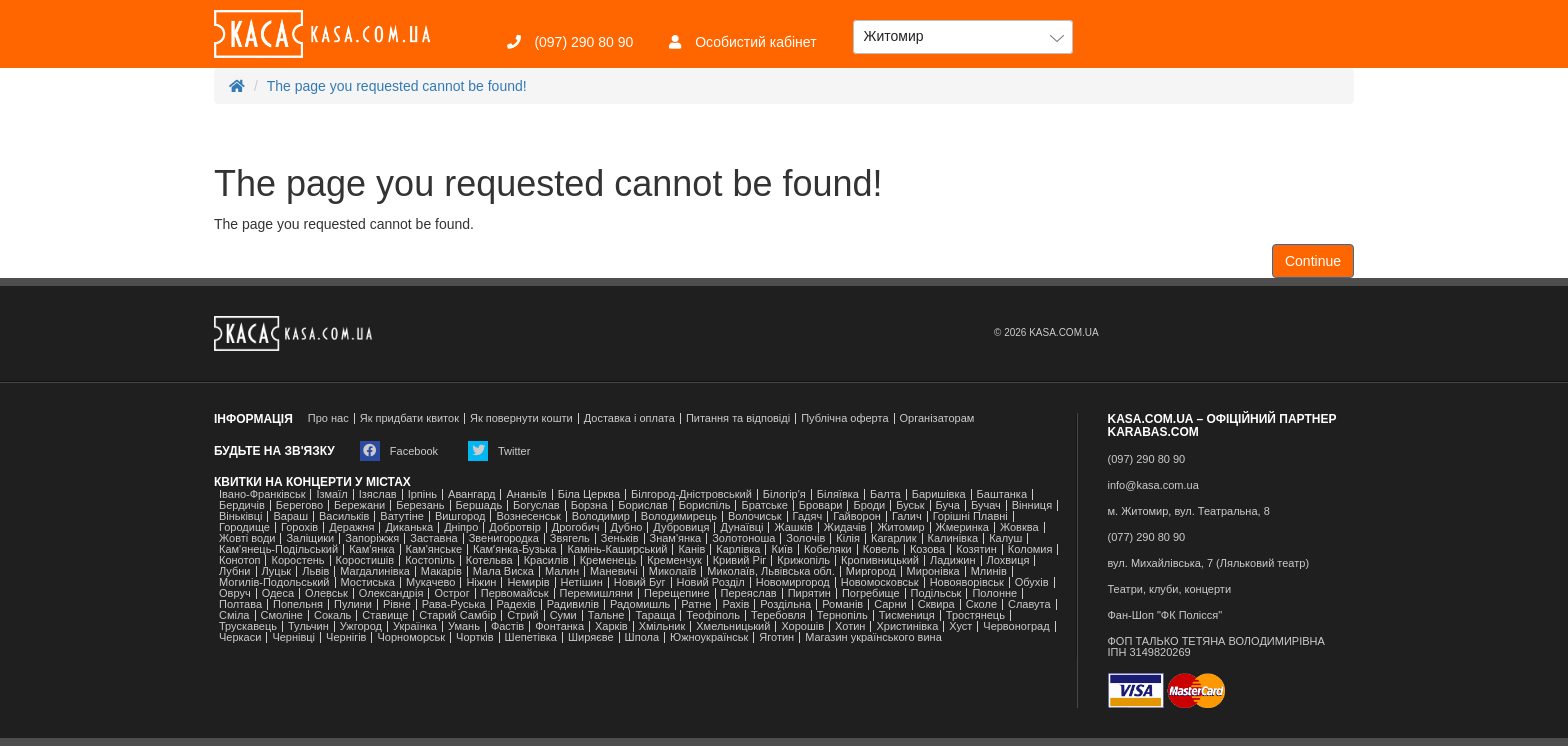  What do you see at coordinates (674, 560) in the screenshot?
I see `Кременчук` at bounding box center [674, 560].